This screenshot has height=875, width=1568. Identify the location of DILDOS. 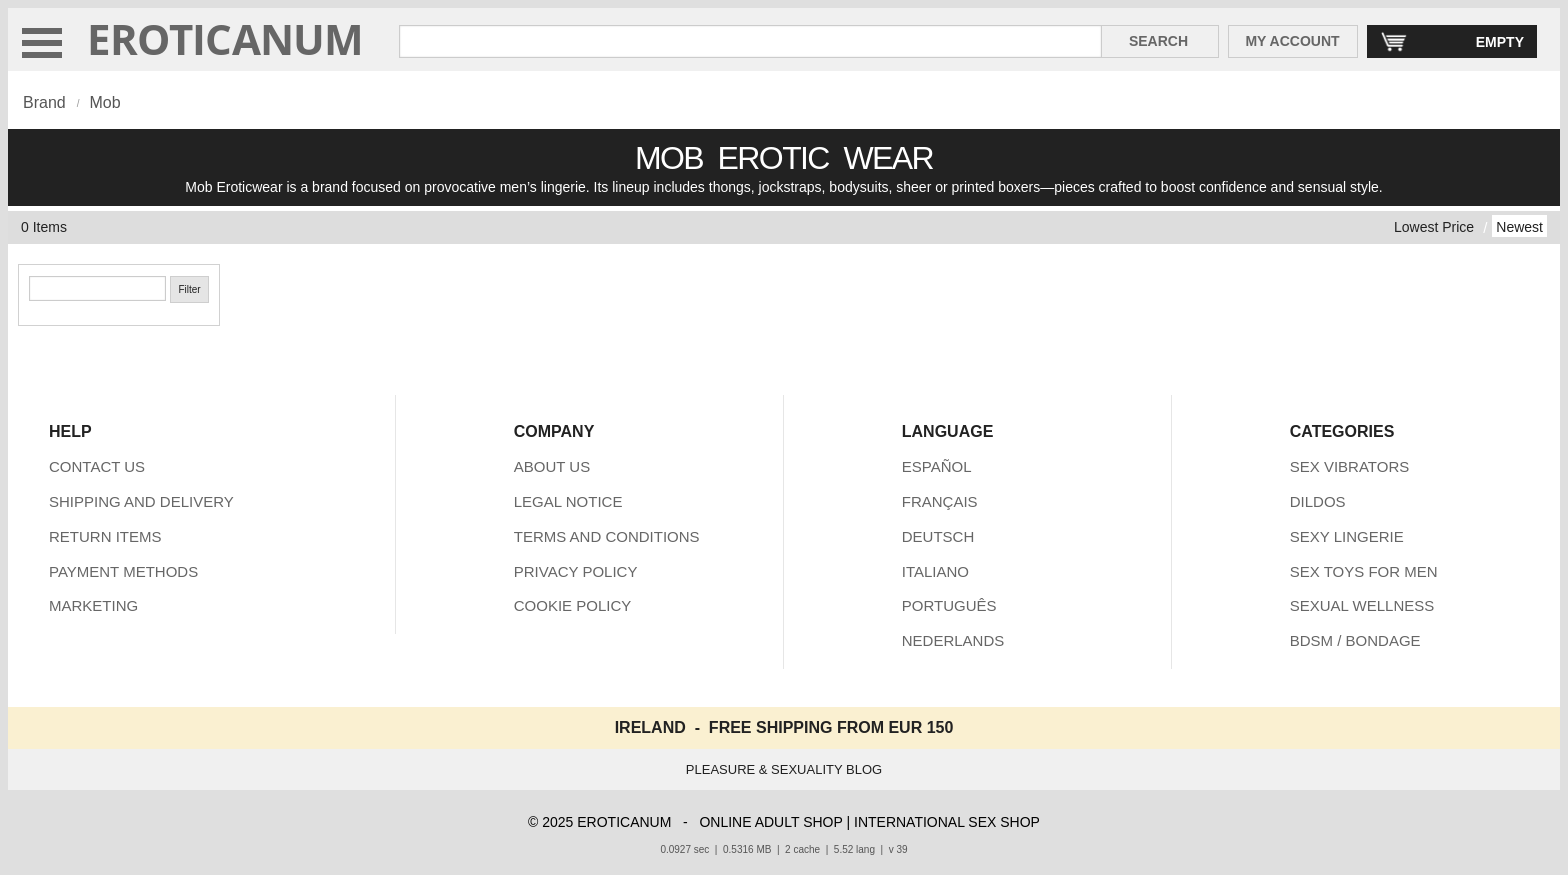
(1318, 501).